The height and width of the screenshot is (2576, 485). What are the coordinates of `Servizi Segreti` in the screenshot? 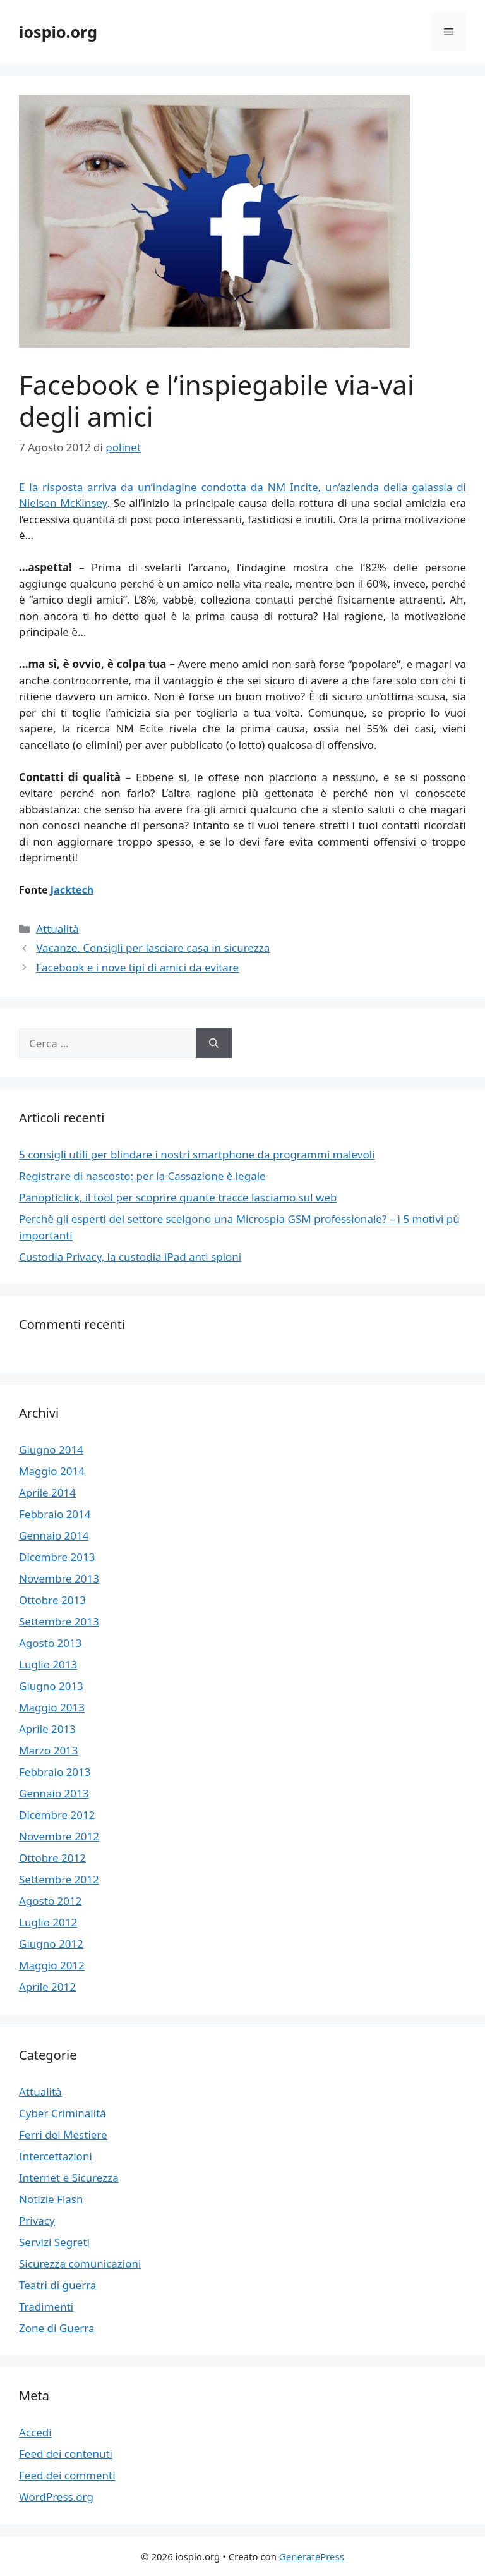 It's located at (54, 2242).